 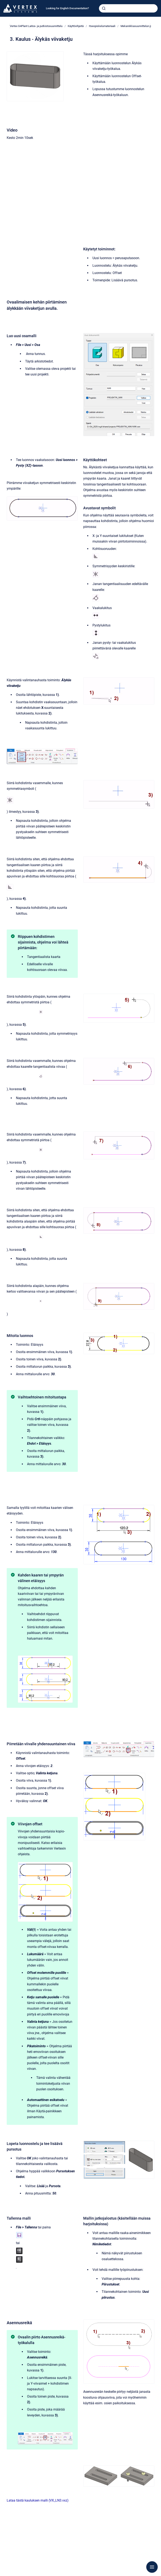 What do you see at coordinates (76, 26) in the screenshot?
I see `Käyttövihjeitä` at bounding box center [76, 26].